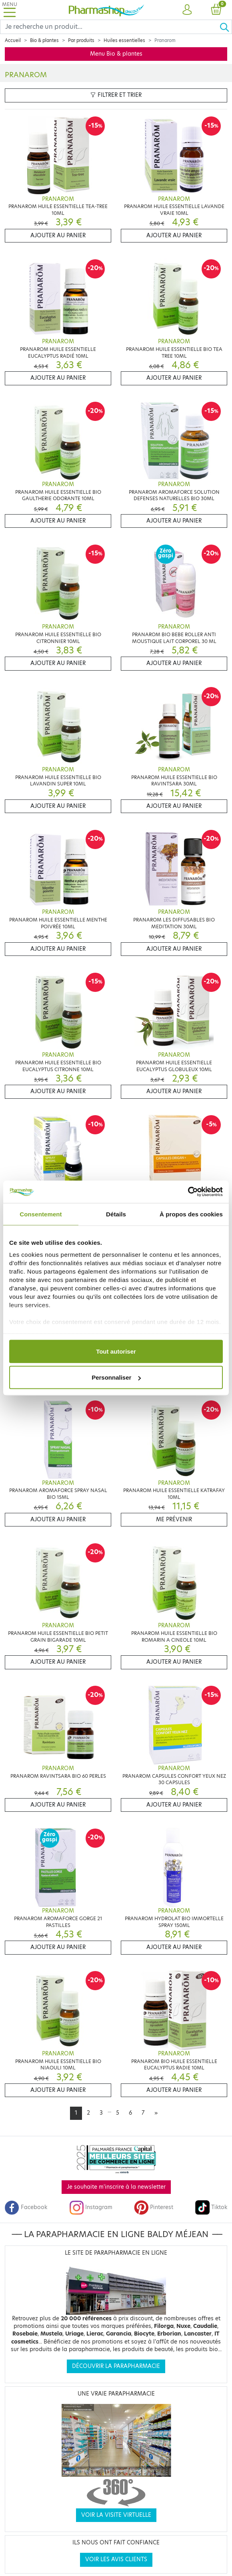  Describe the element at coordinates (90, 2207) in the screenshot. I see `Instagram` at that location.